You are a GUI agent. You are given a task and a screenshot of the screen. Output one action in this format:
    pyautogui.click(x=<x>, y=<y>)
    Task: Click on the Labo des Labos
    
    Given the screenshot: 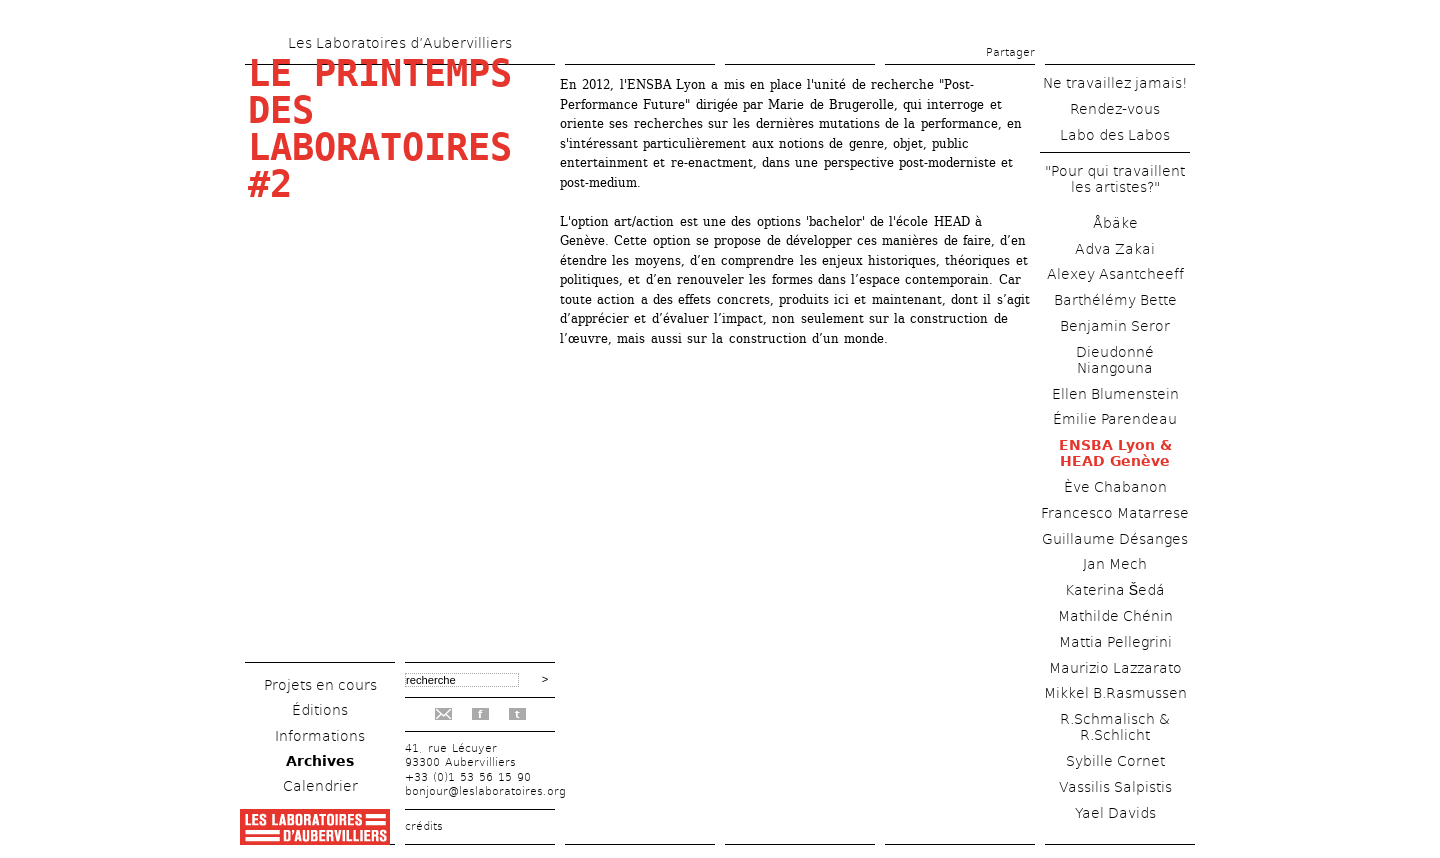 What is the action you would take?
    pyautogui.click(x=1115, y=135)
    